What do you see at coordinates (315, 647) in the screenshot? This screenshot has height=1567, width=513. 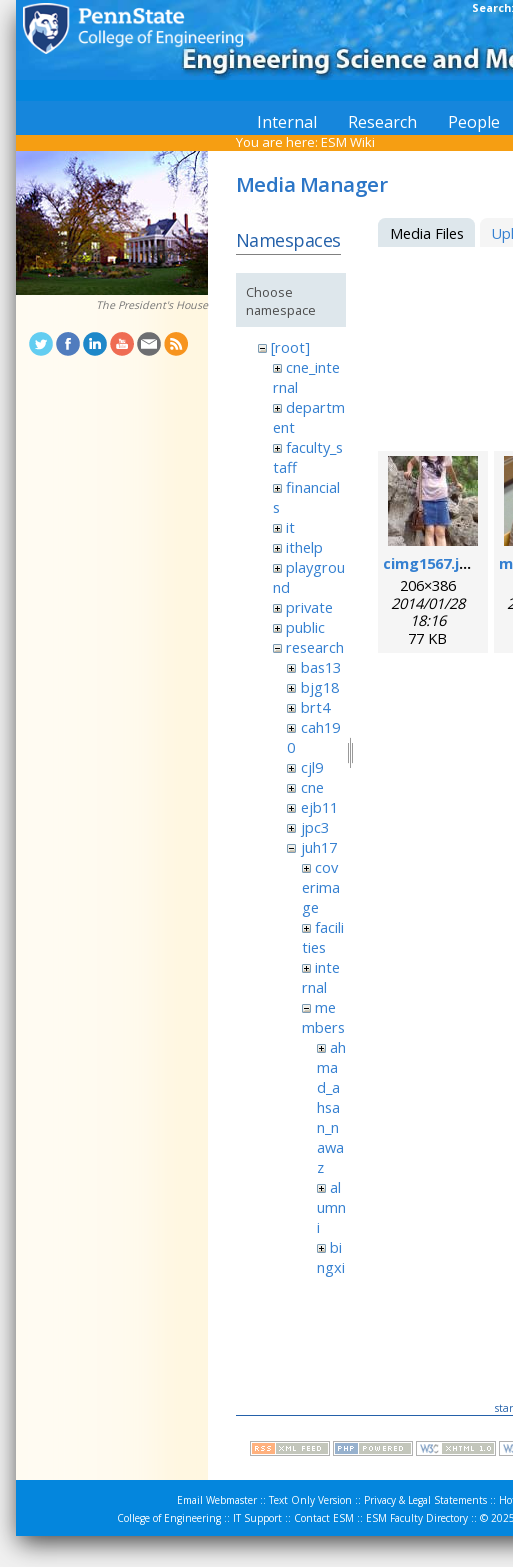 I see `research` at bounding box center [315, 647].